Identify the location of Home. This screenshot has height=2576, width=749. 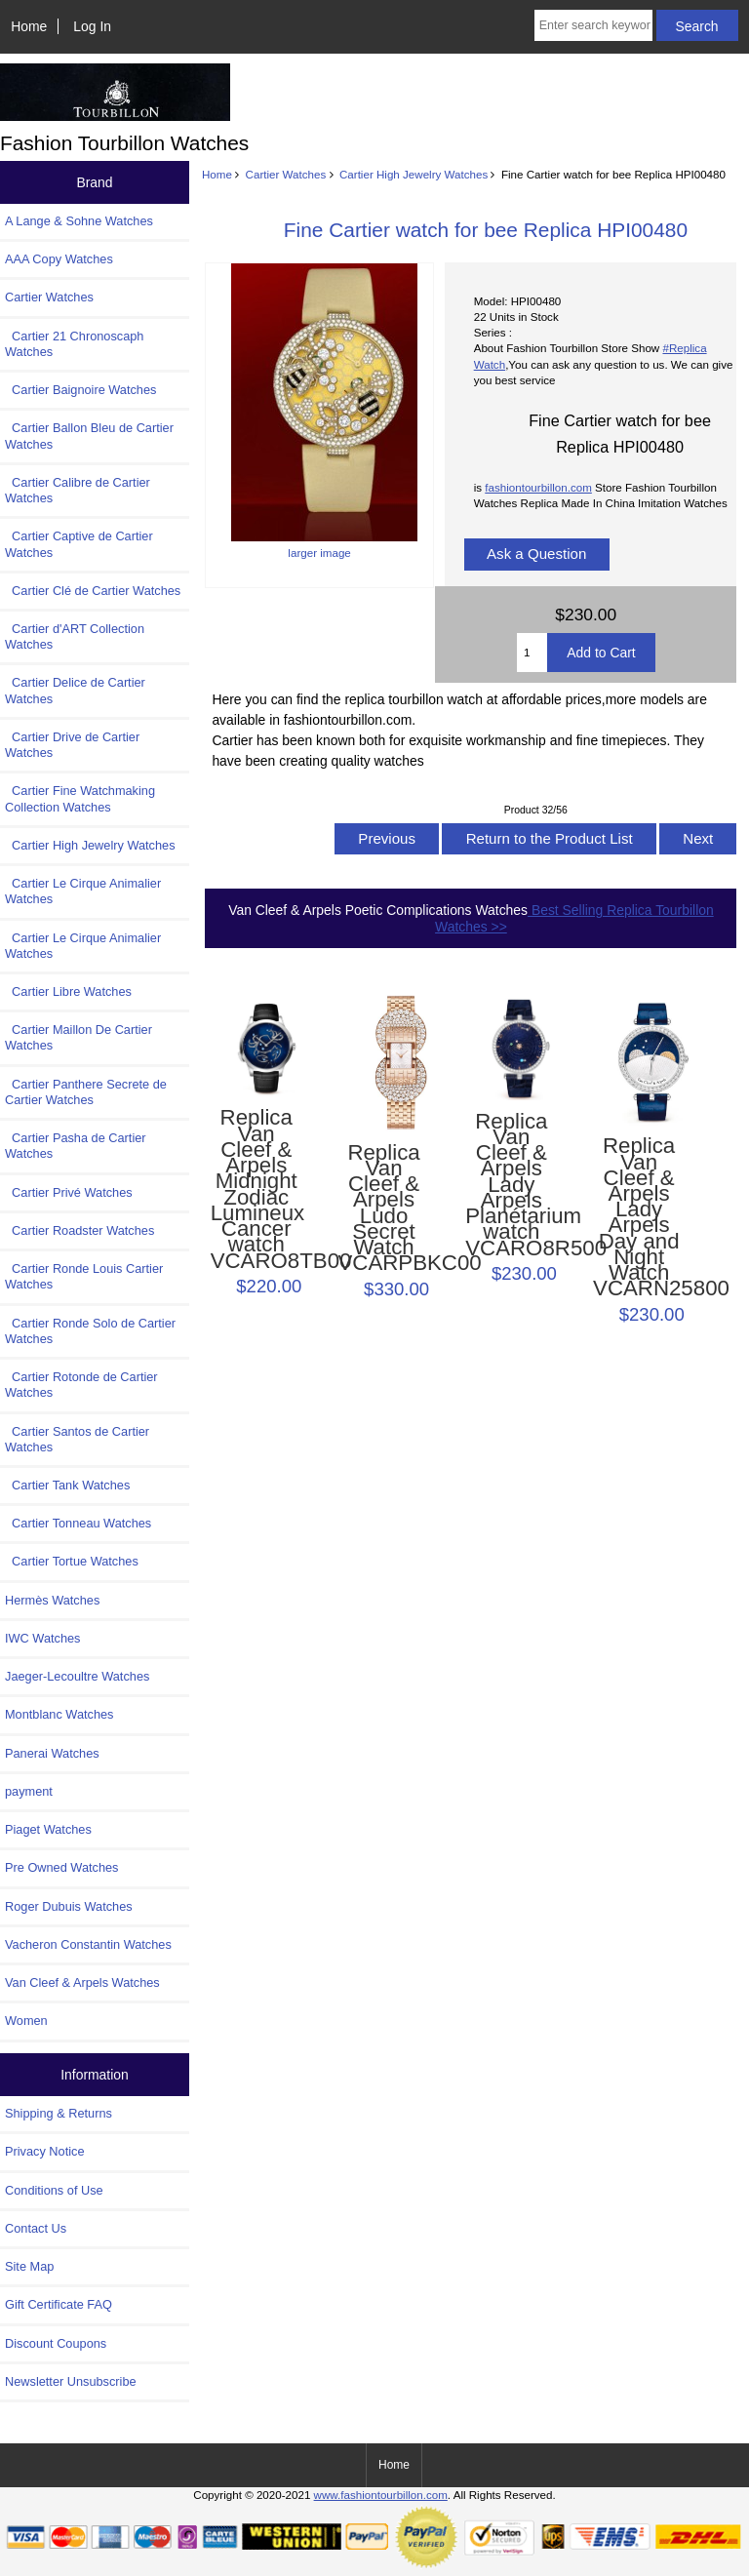
(29, 26).